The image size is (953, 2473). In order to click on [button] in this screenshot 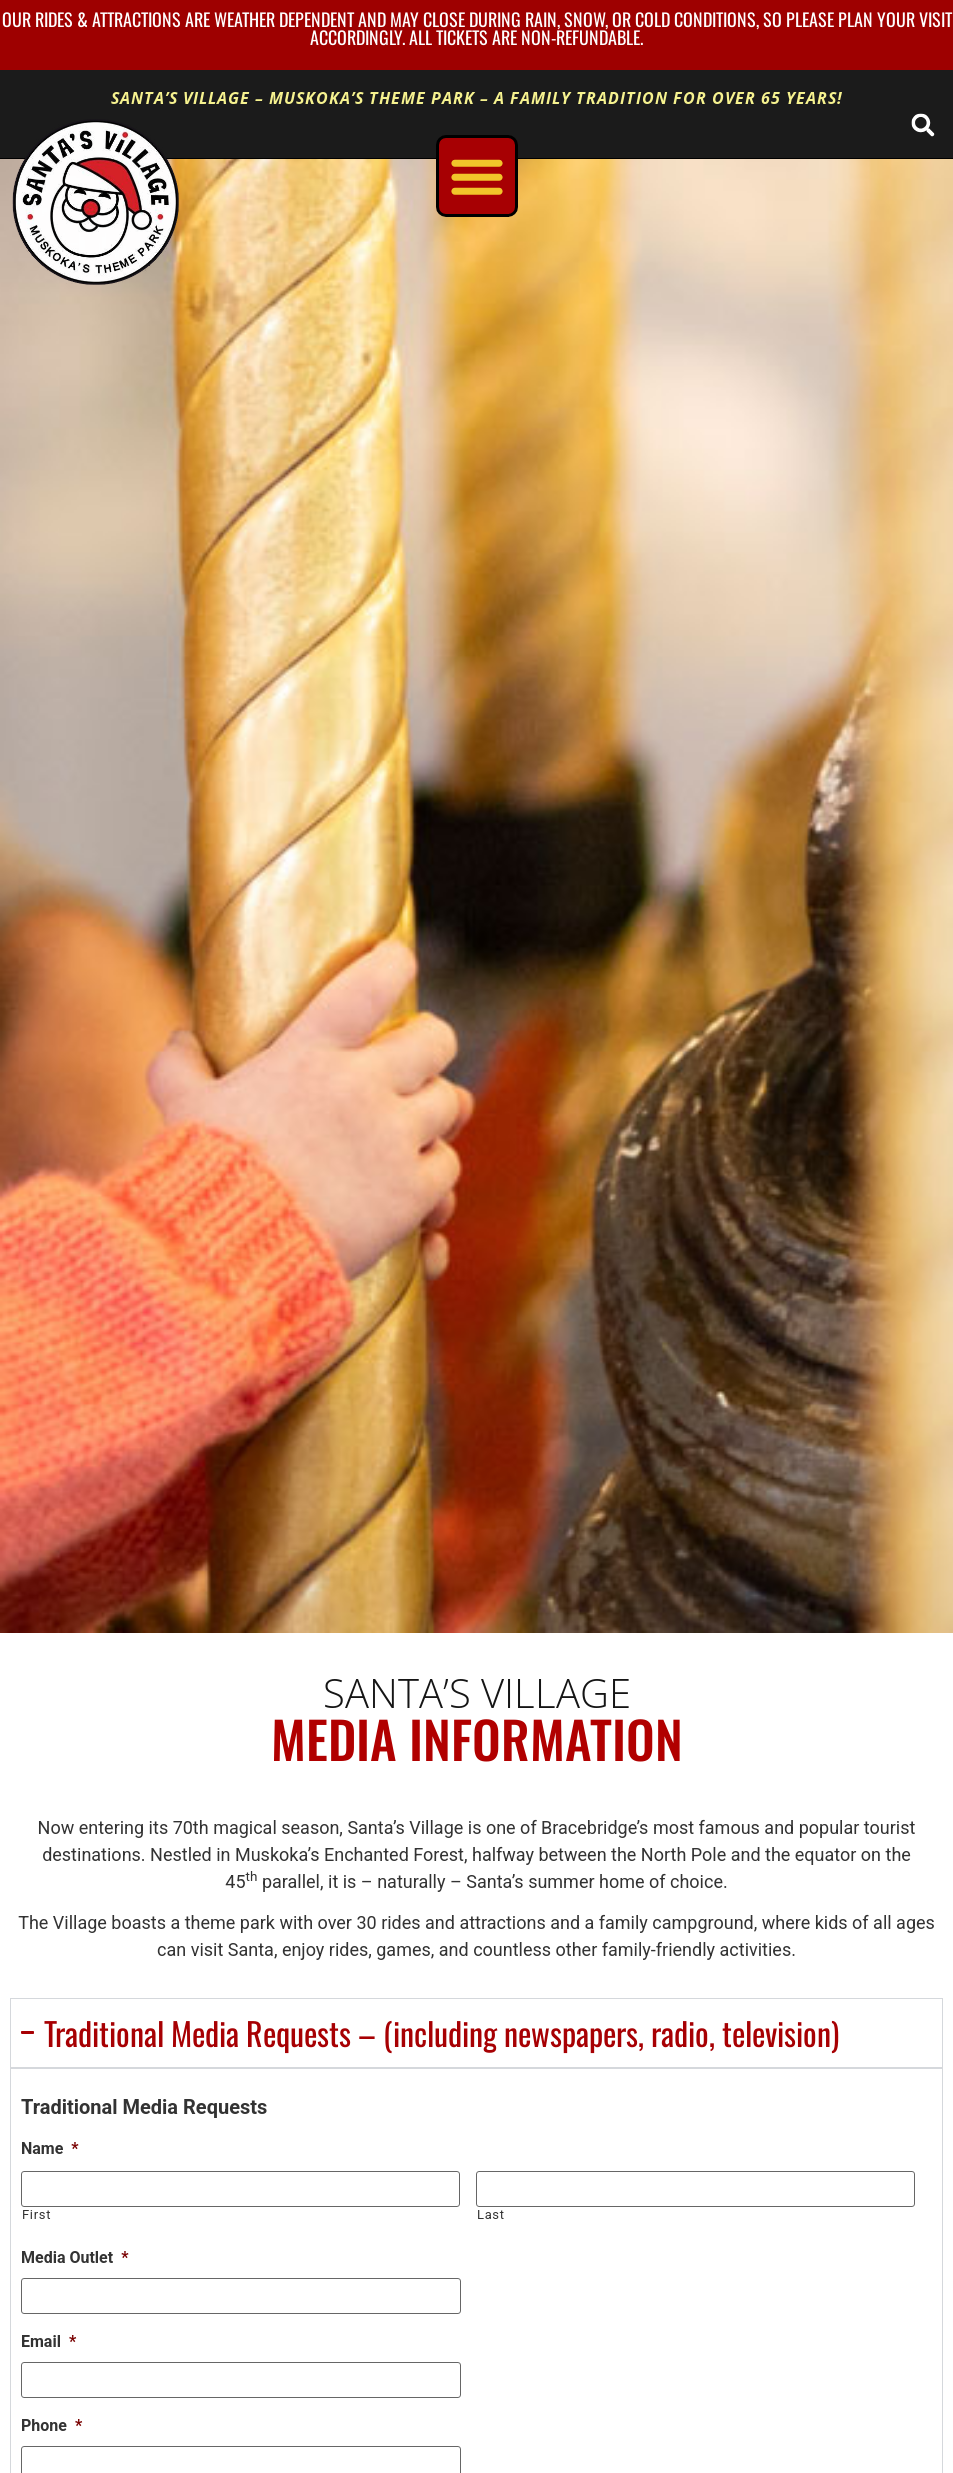, I will do `click(922, 124)`.